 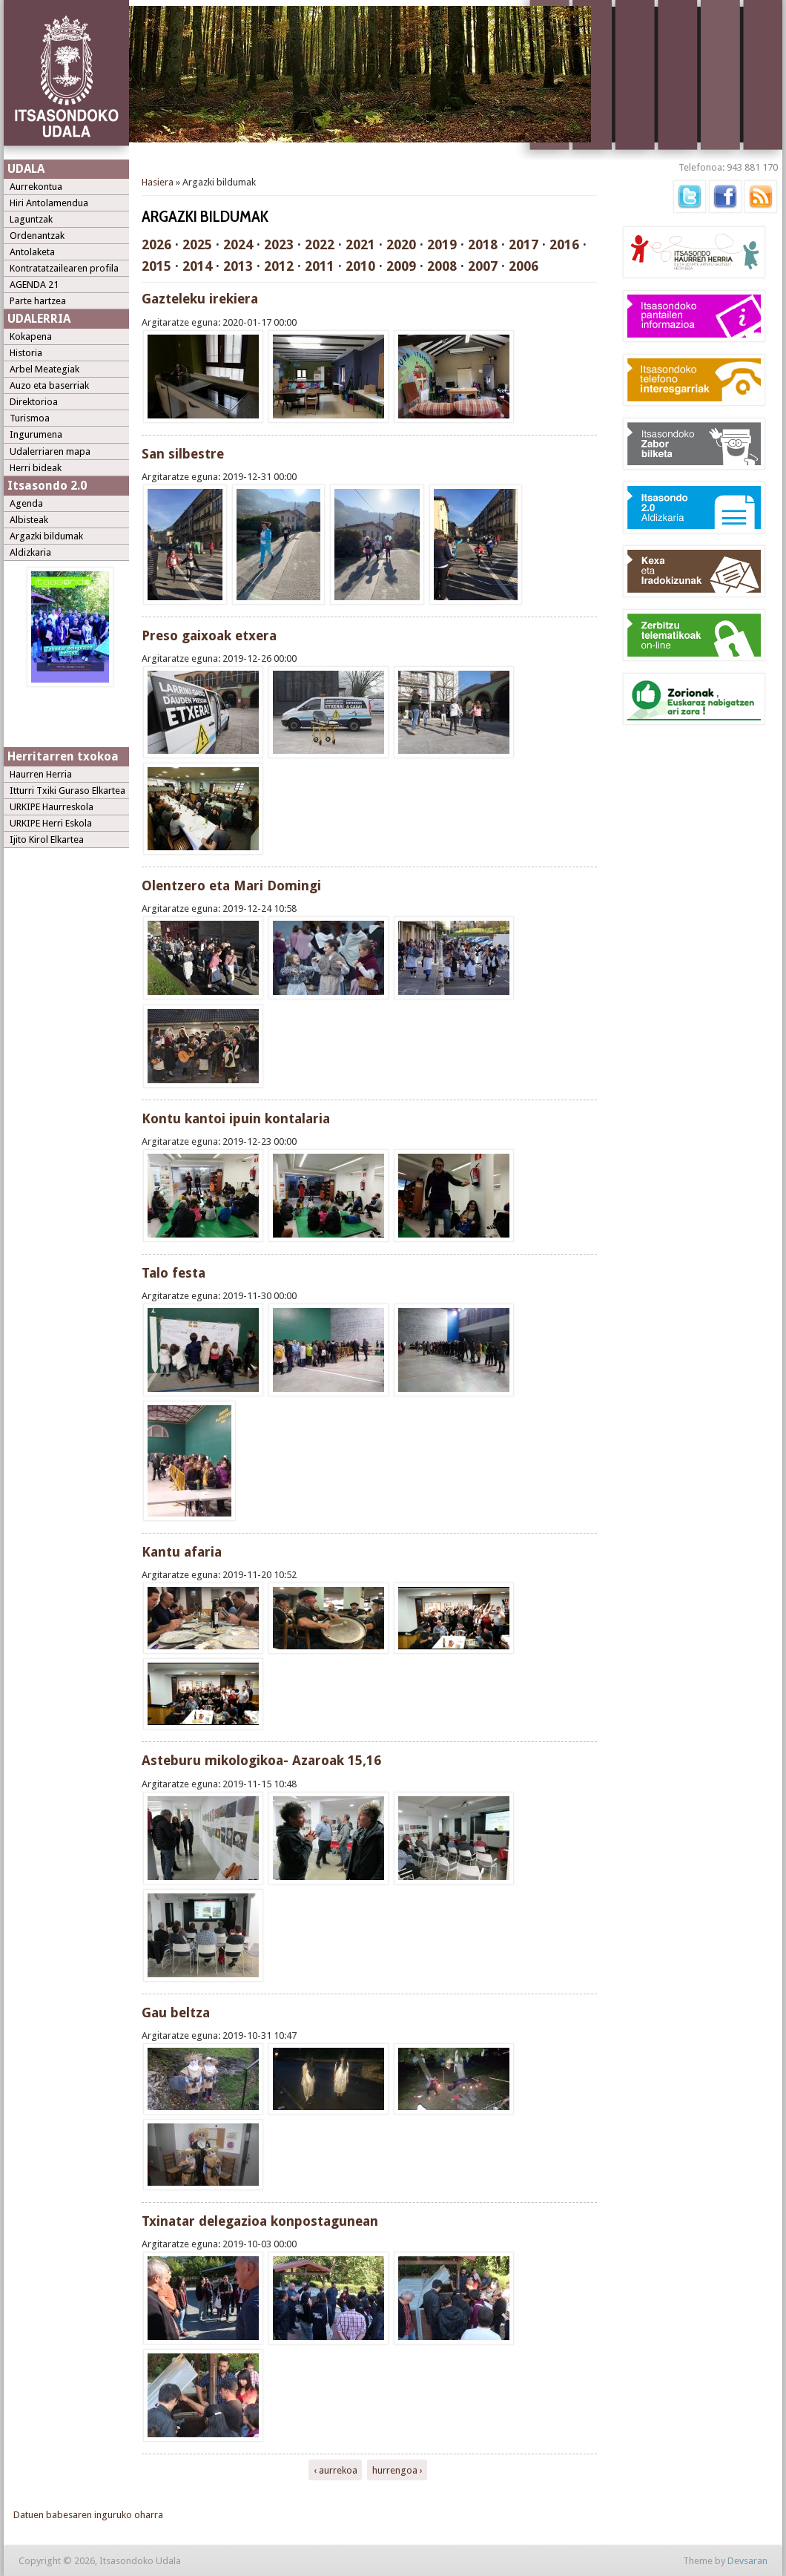 I want to click on Devsaran, so click(x=747, y=2560).